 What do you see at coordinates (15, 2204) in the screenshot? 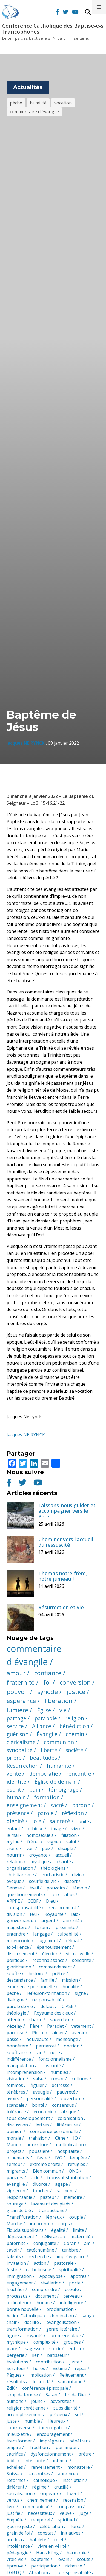
I see `courage` at bounding box center [15, 2204].